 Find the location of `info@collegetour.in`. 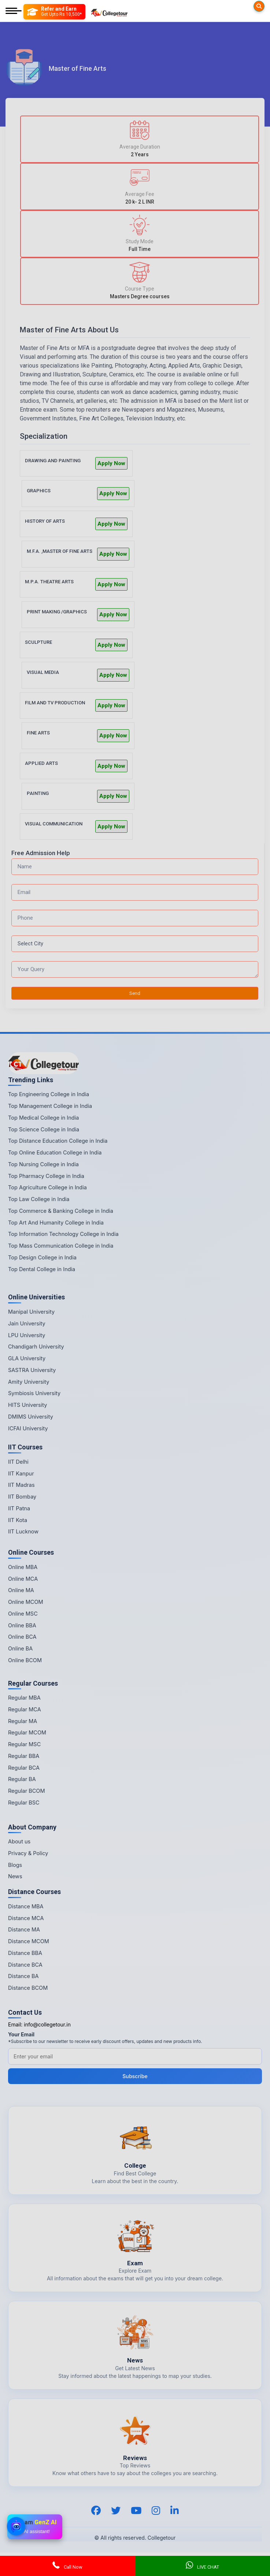

info@collegetour.in is located at coordinates (47, 2024).